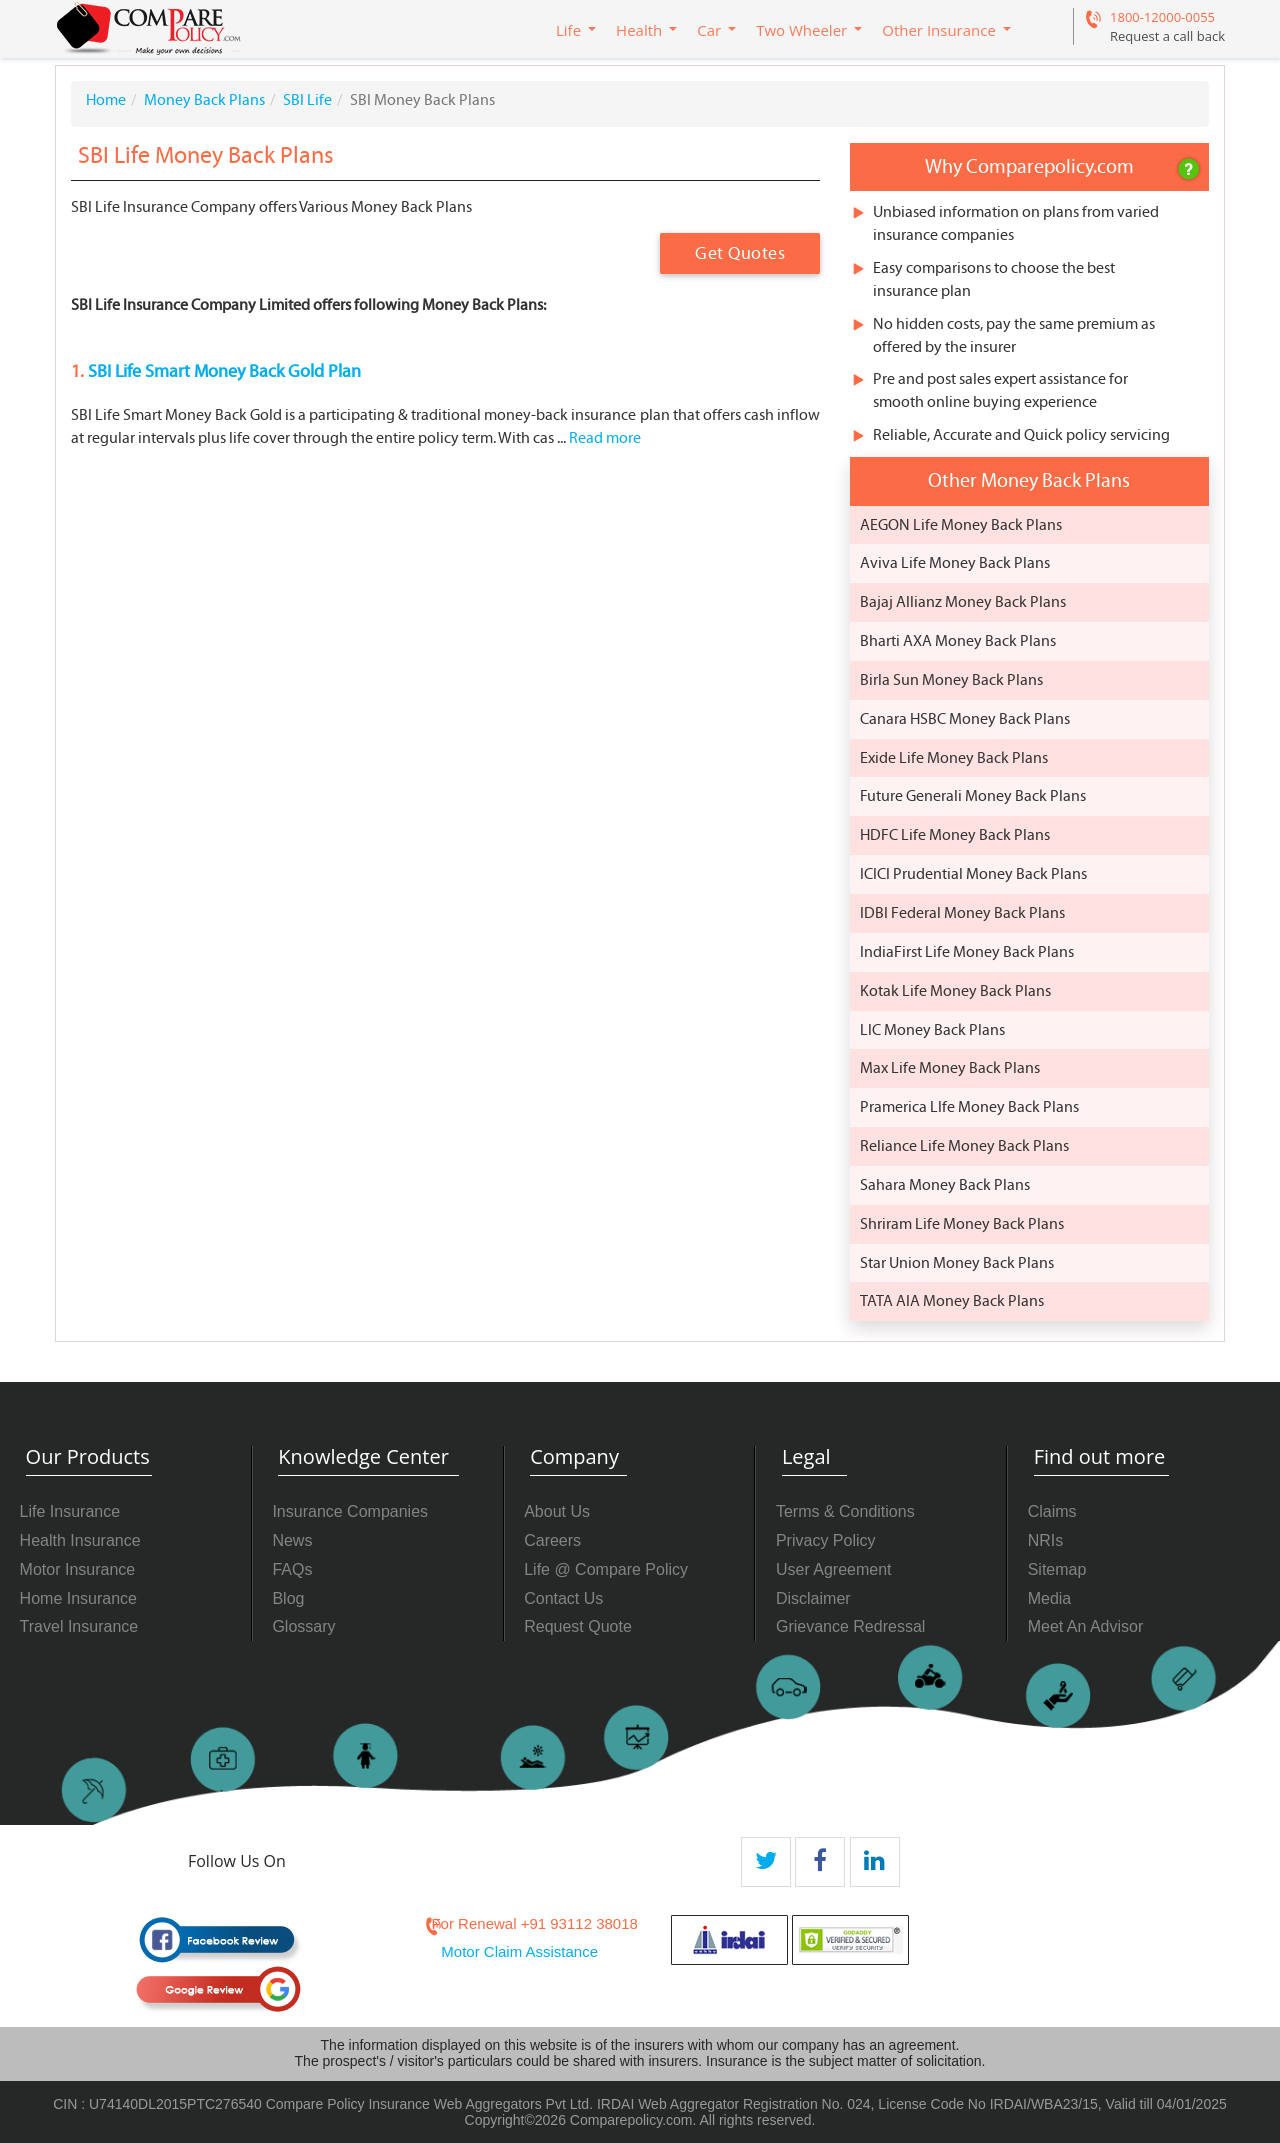 The image size is (1280, 2143). Describe the element at coordinates (850, 1626) in the screenshot. I see `Grievance Redressal` at that location.